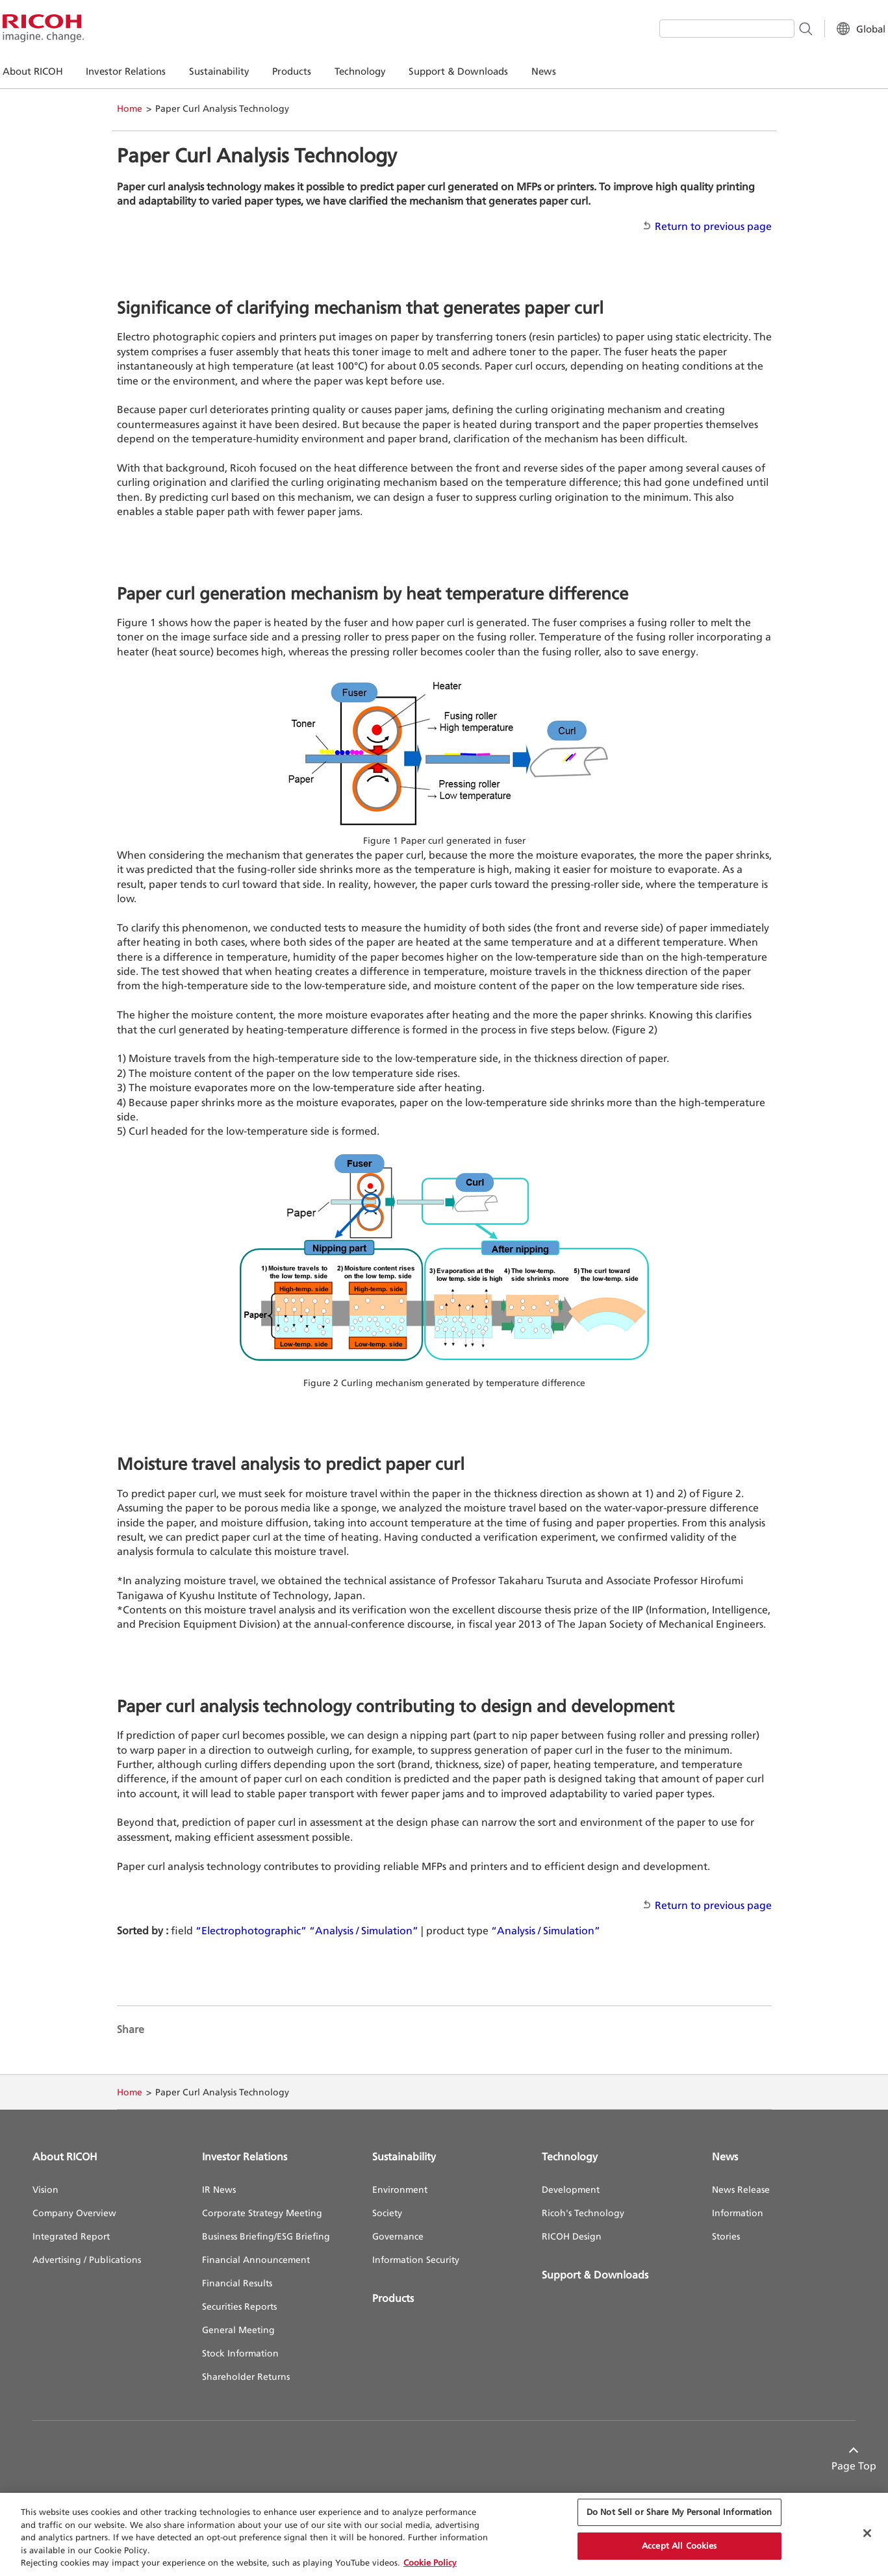  I want to click on [Close Cookie Banner], so click(867, 2533).